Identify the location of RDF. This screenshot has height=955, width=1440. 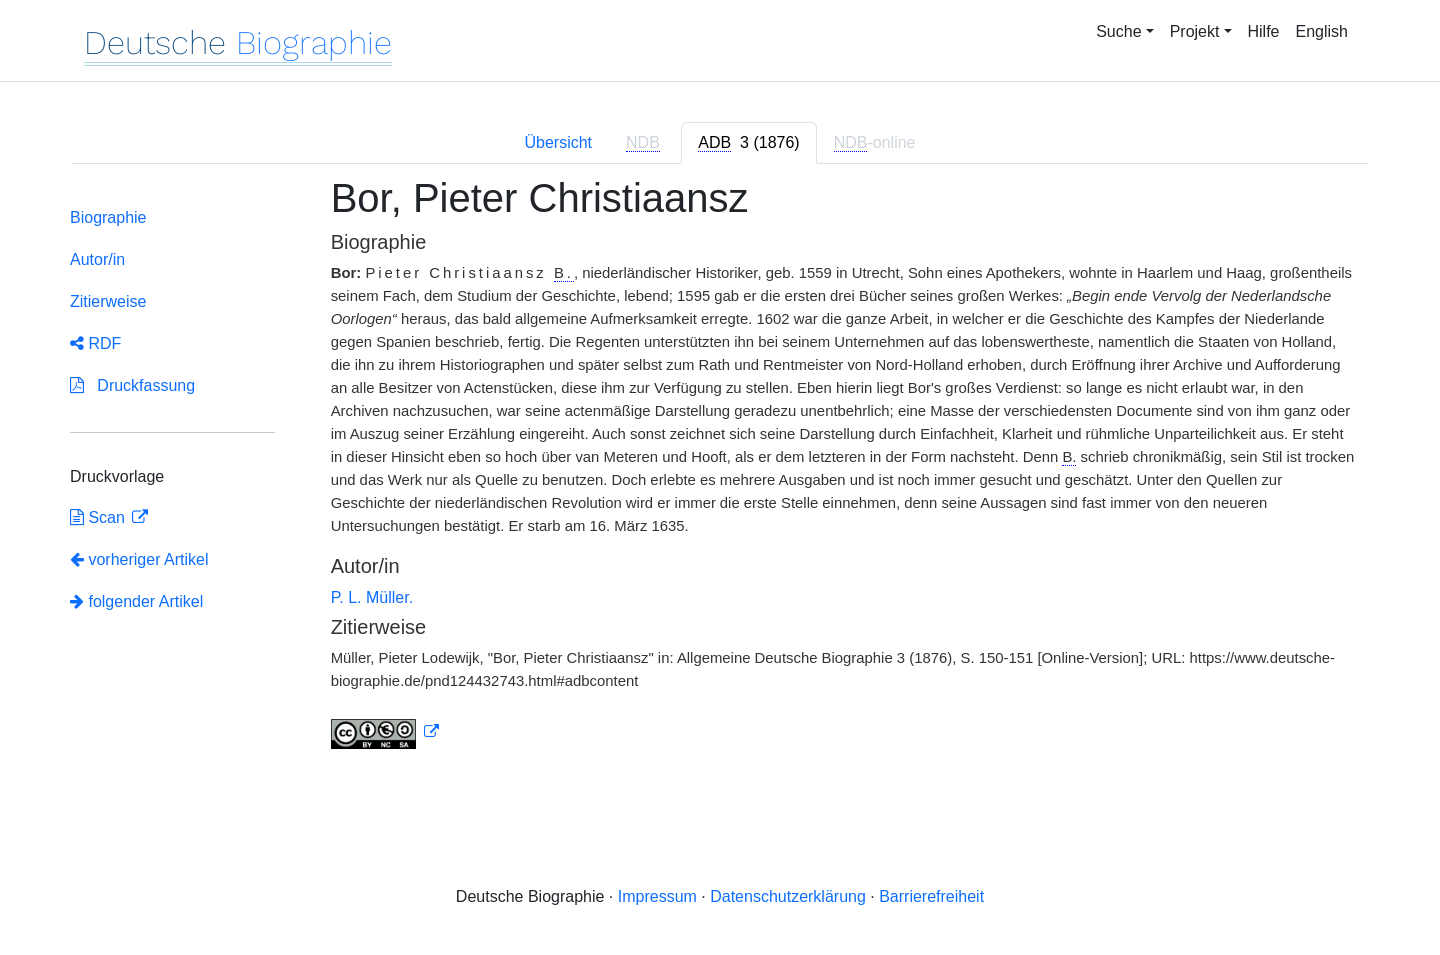
(95, 343).